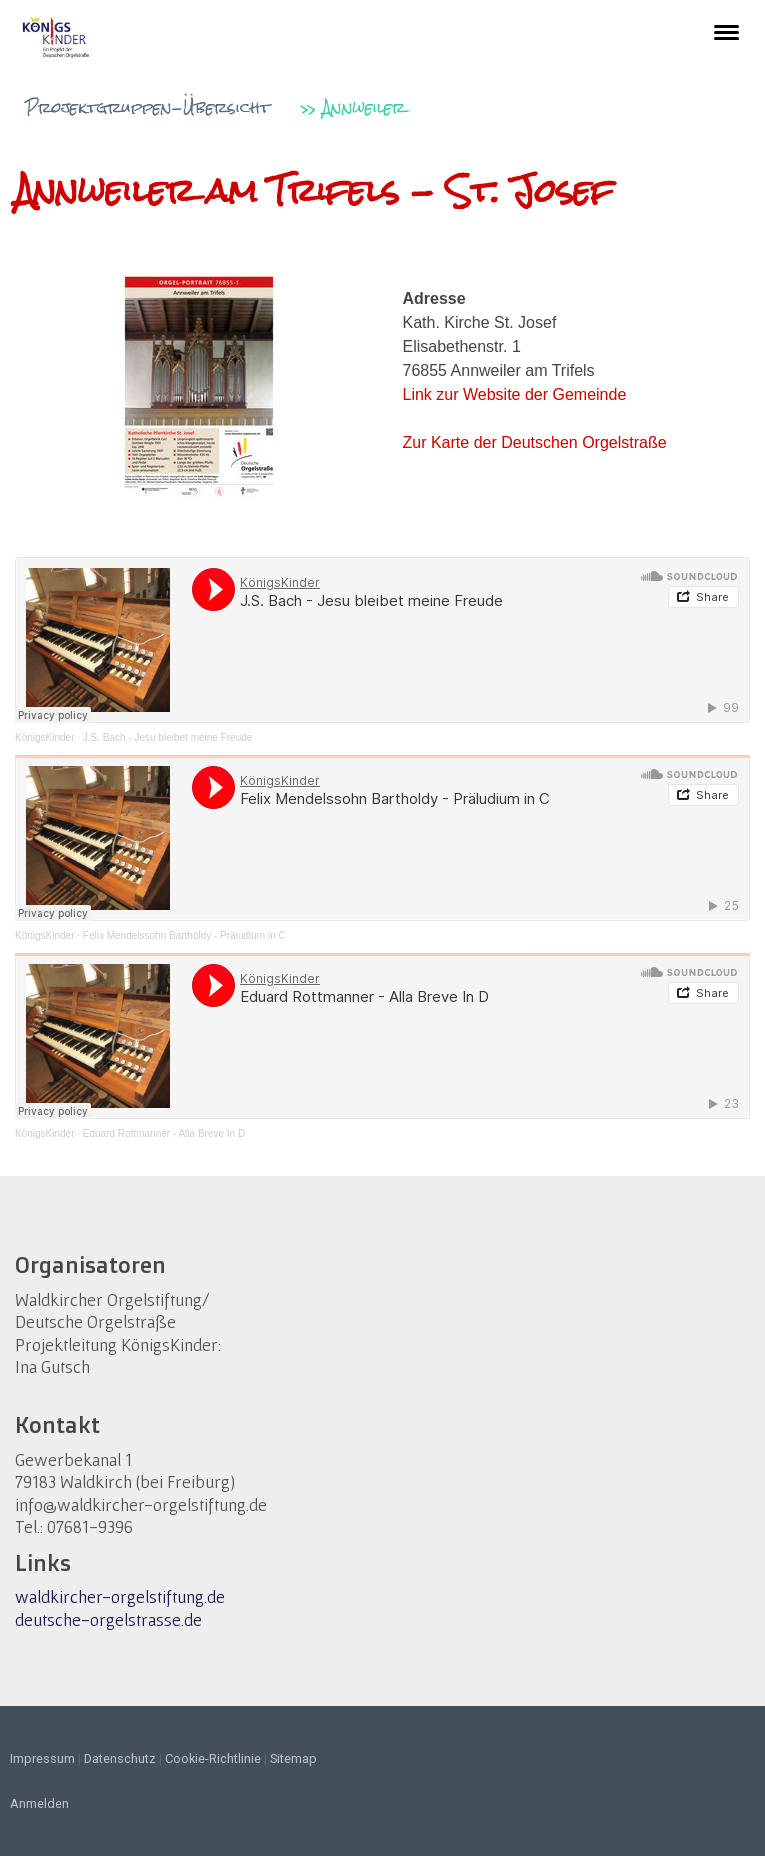 The height and width of the screenshot is (1856, 765). Describe the element at coordinates (293, 1758) in the screenshot. I see `Sitemap` at that location.